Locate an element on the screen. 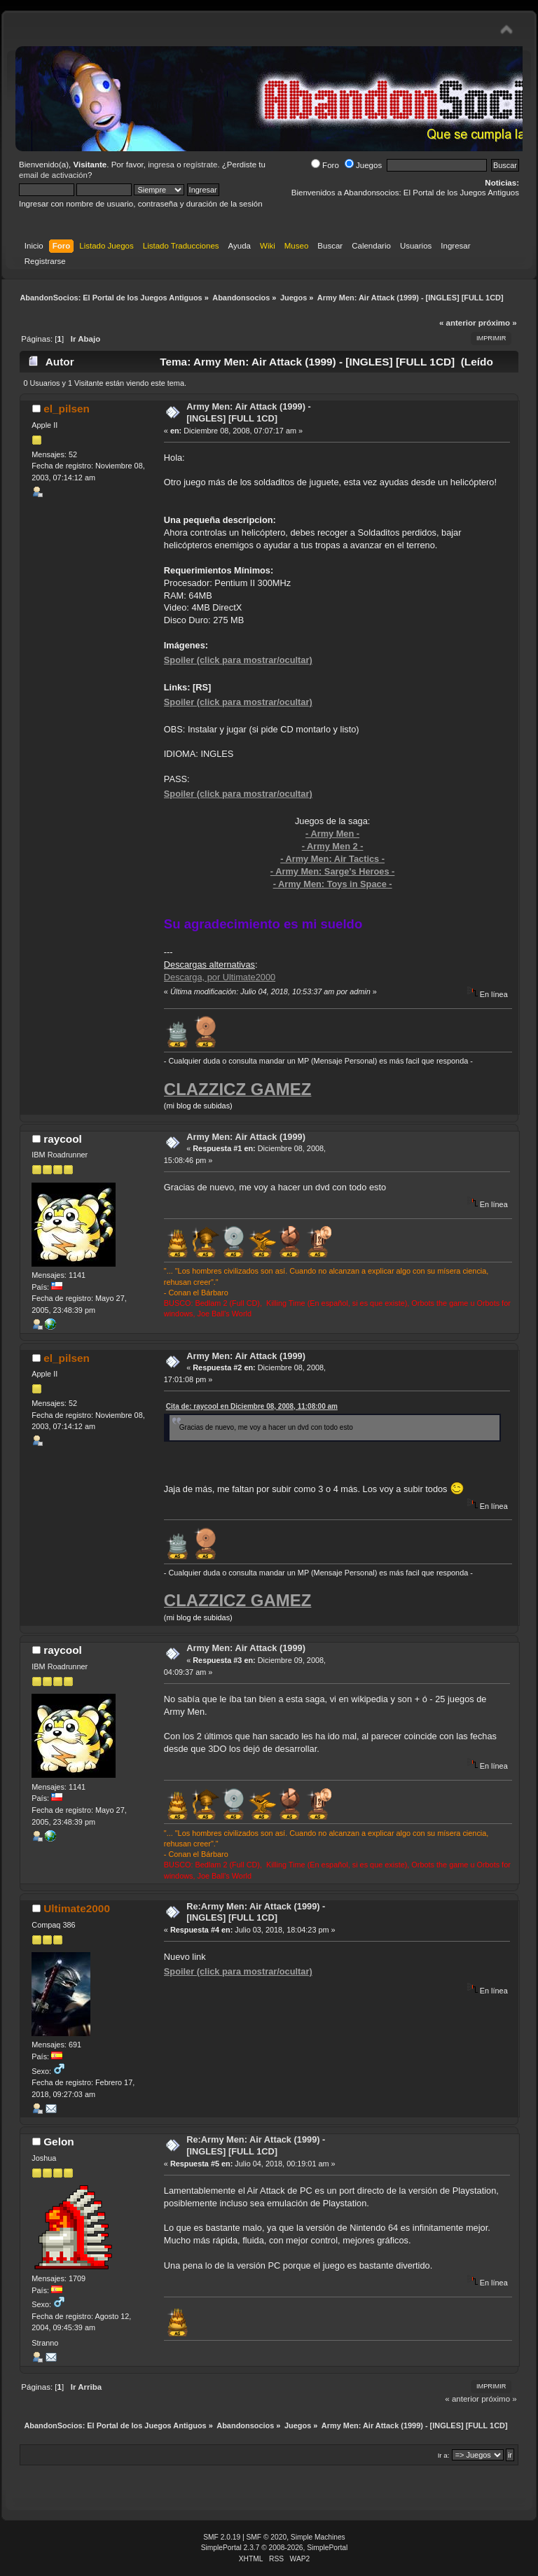 This screenshot has height=2576, width=538. « anterior is located at coordinates (457, 323).